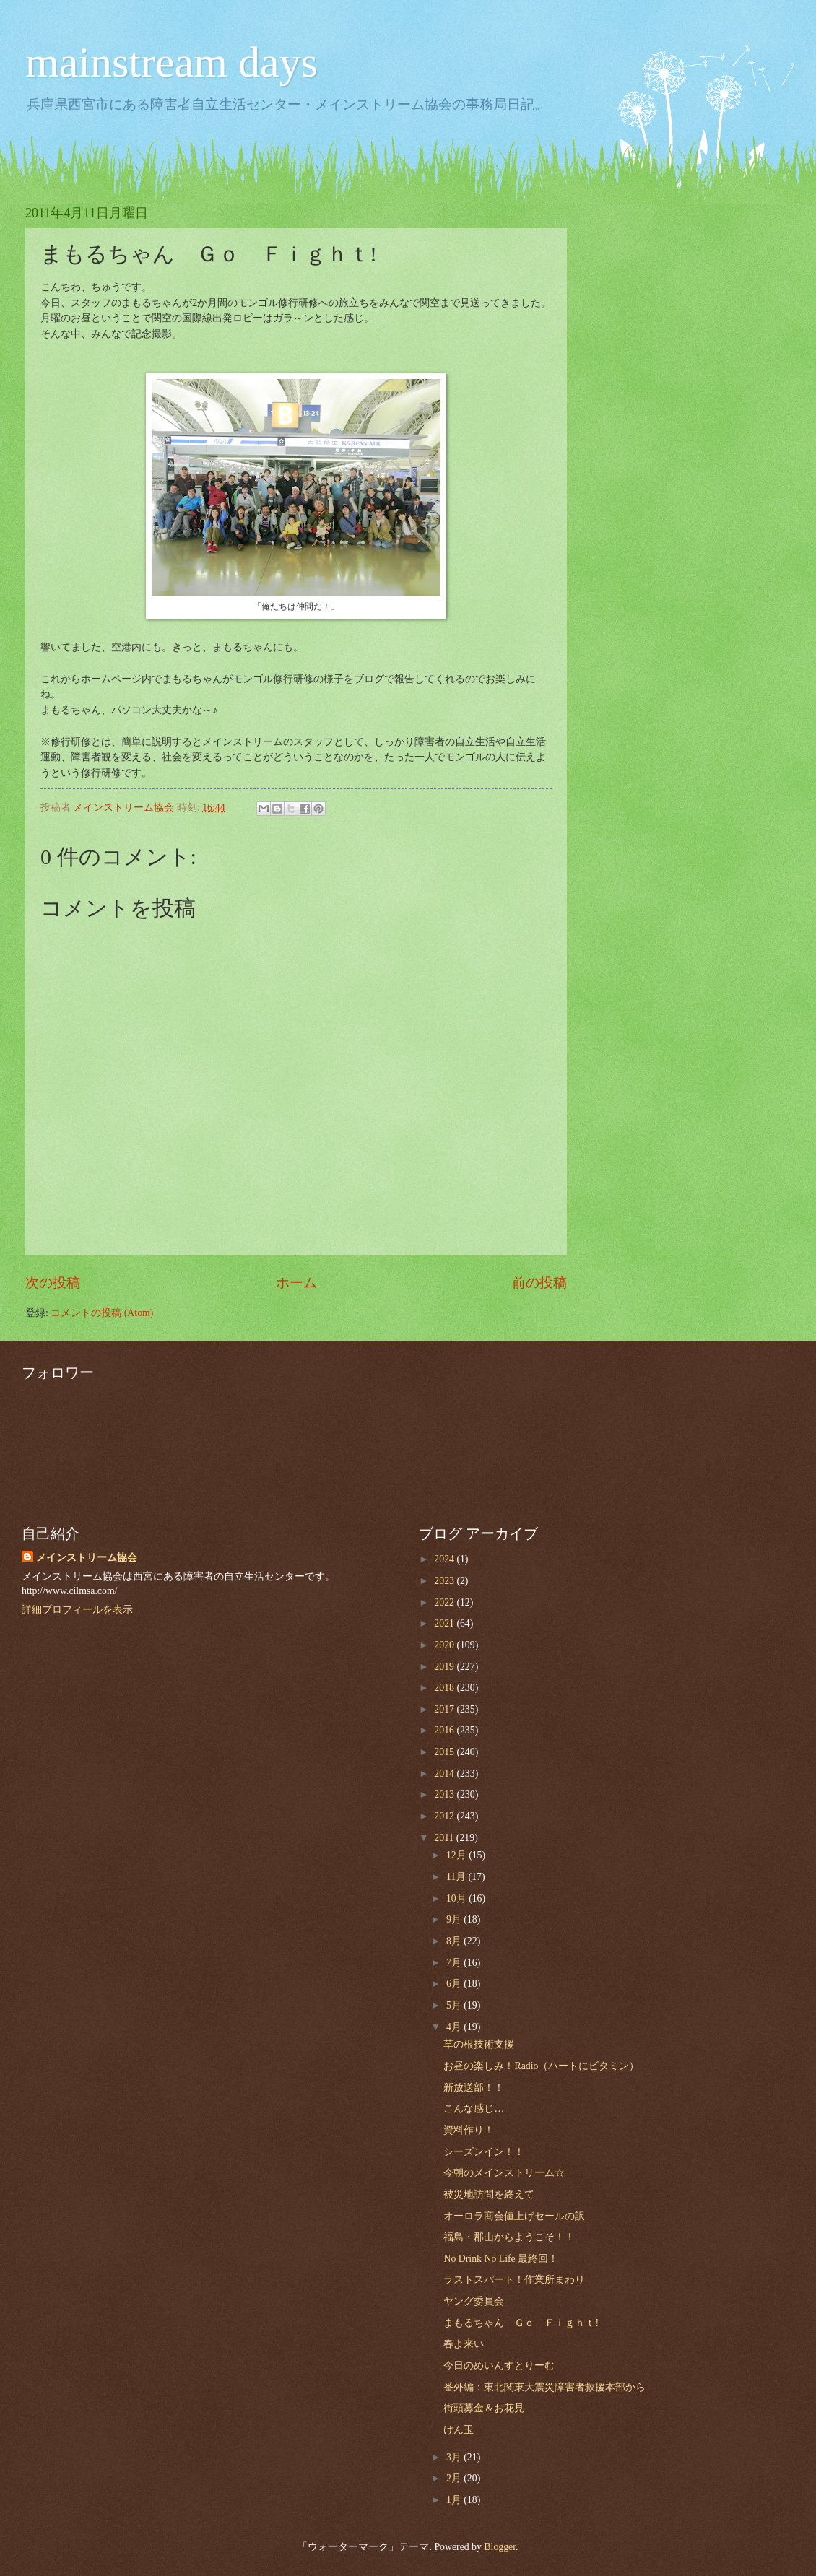 The image size is (816, 2576). Describe the element at coordinates (445, 1559) in the screenshot. I see `2024` at that location.